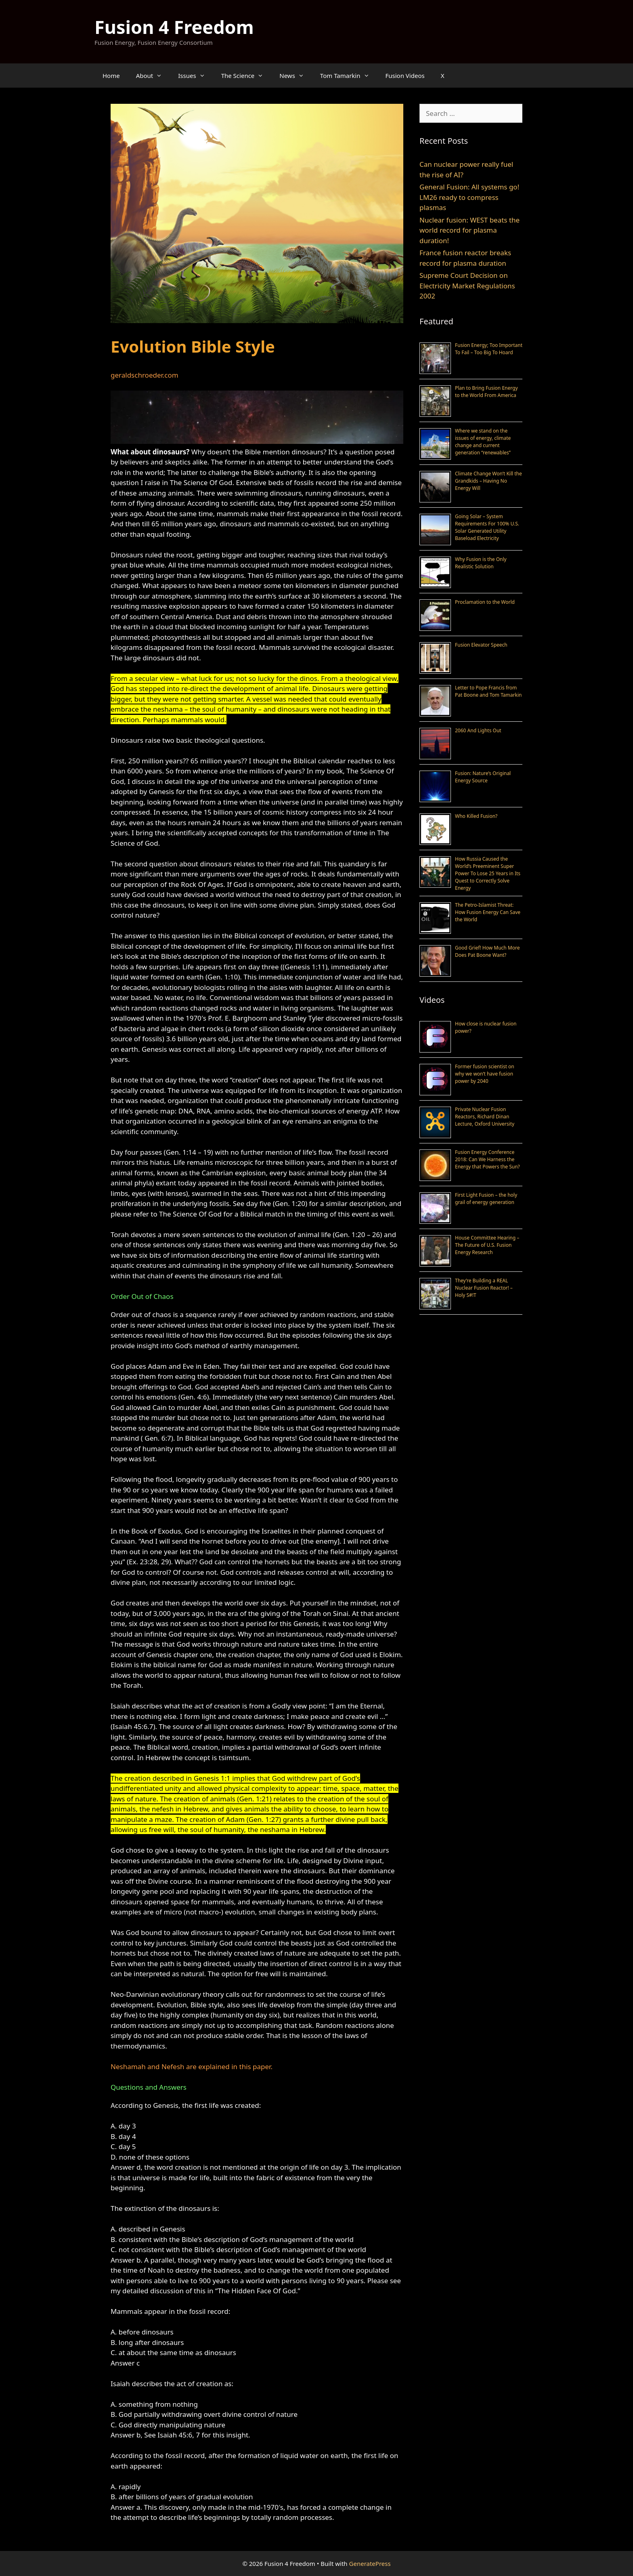 The height and width of the screenshot is (2576, 633). I want to click on News, so click(295, 75).